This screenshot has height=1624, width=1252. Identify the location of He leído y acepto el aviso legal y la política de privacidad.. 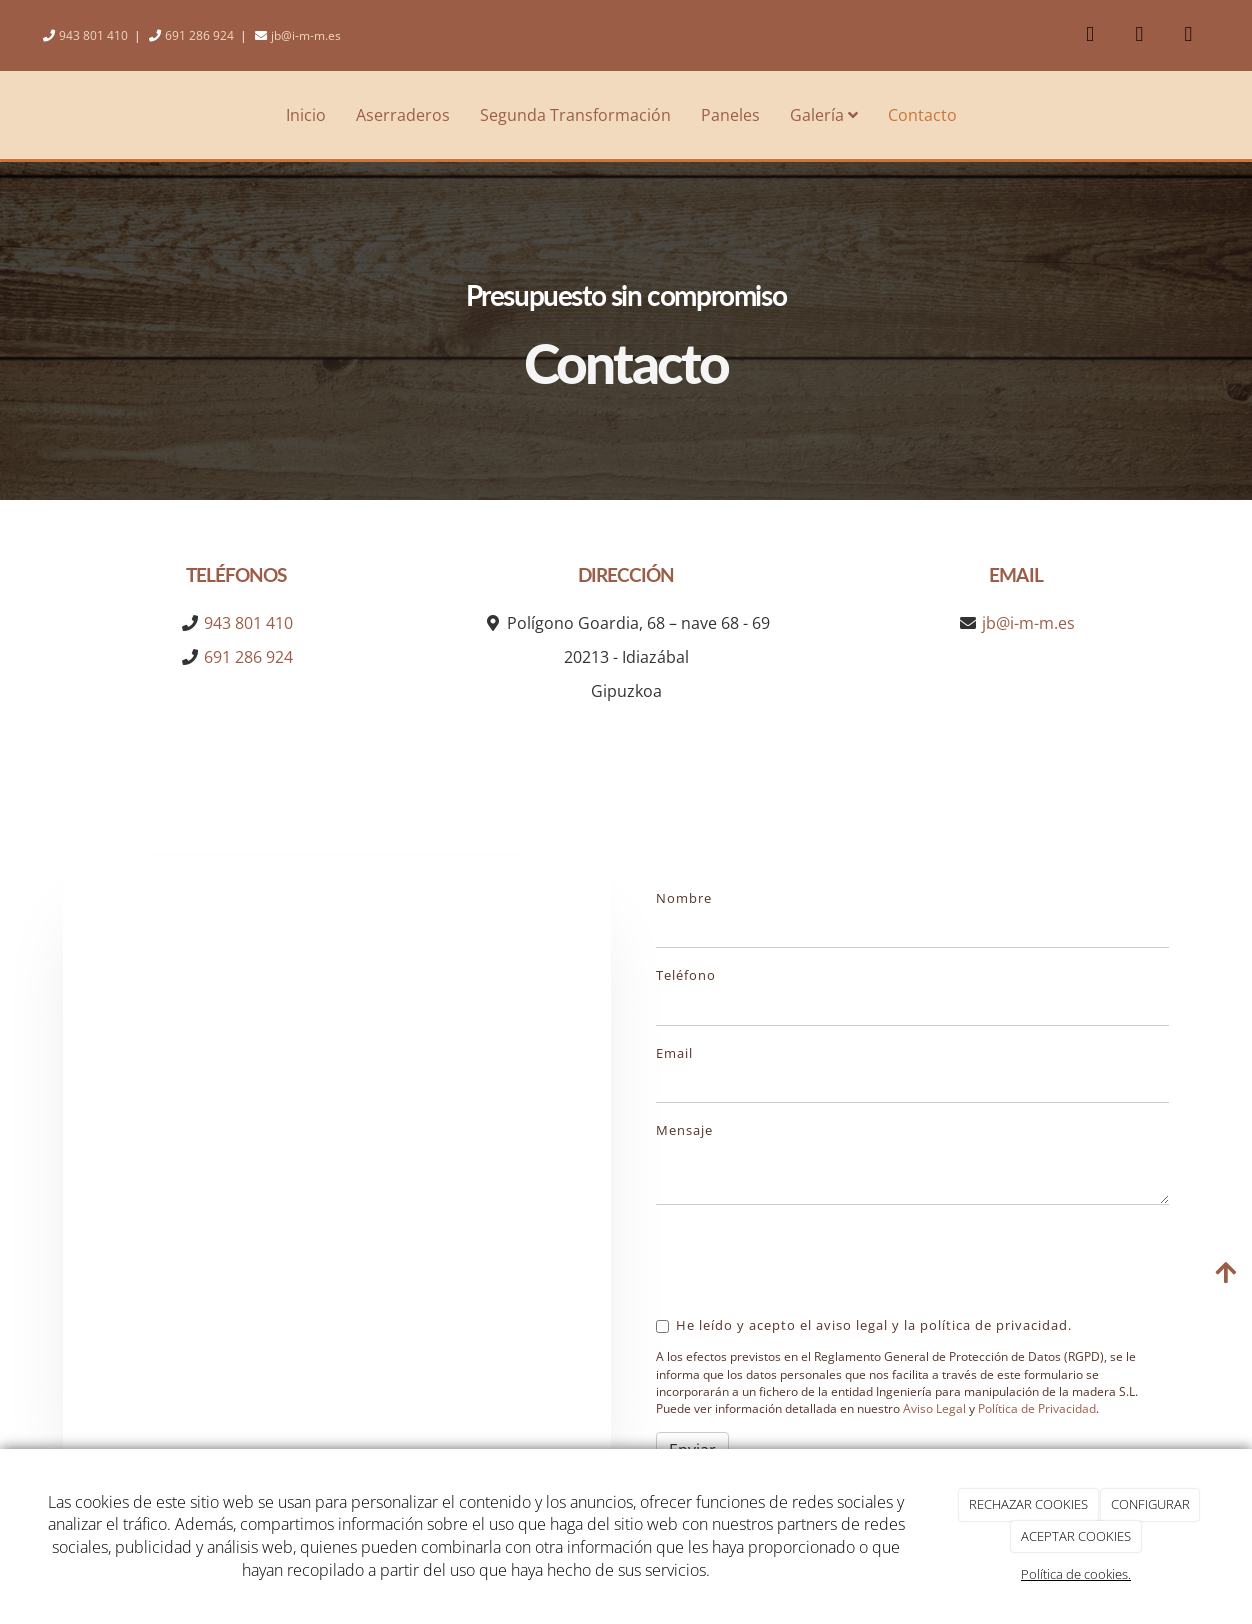
(864, 1325).